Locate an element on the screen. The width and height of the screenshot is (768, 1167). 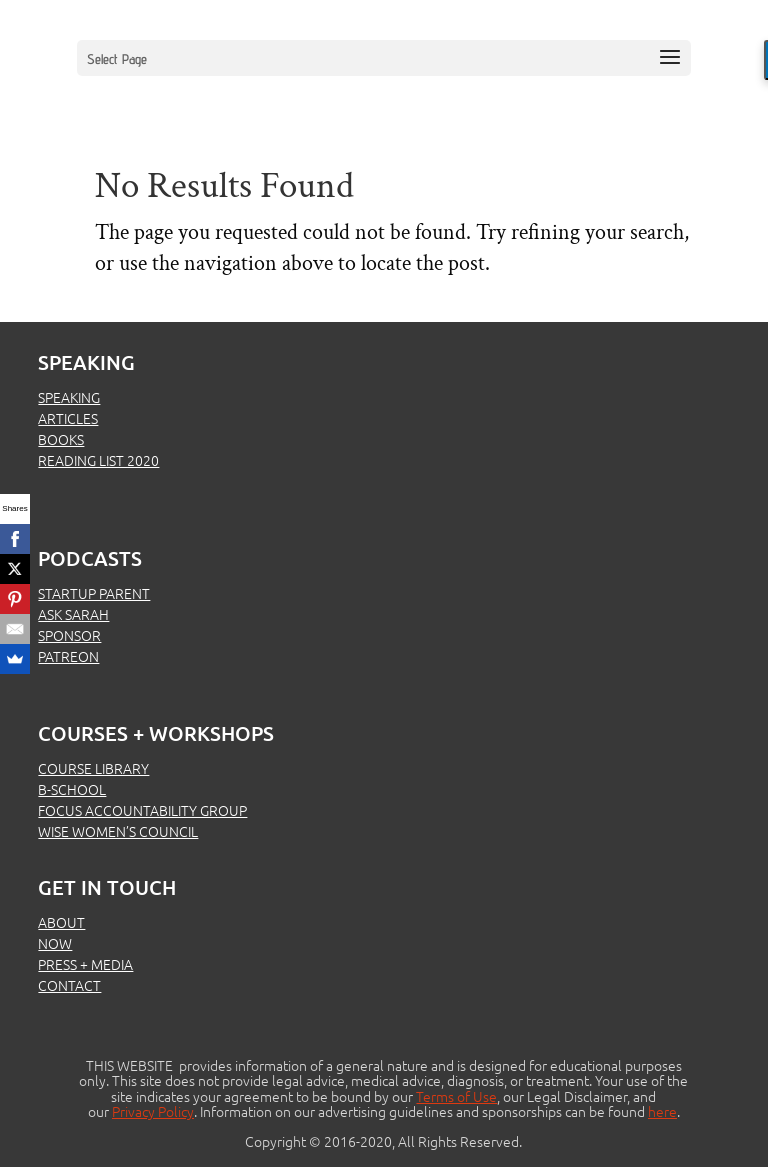
Privacy Policy is located at coordinates (153, 1111).